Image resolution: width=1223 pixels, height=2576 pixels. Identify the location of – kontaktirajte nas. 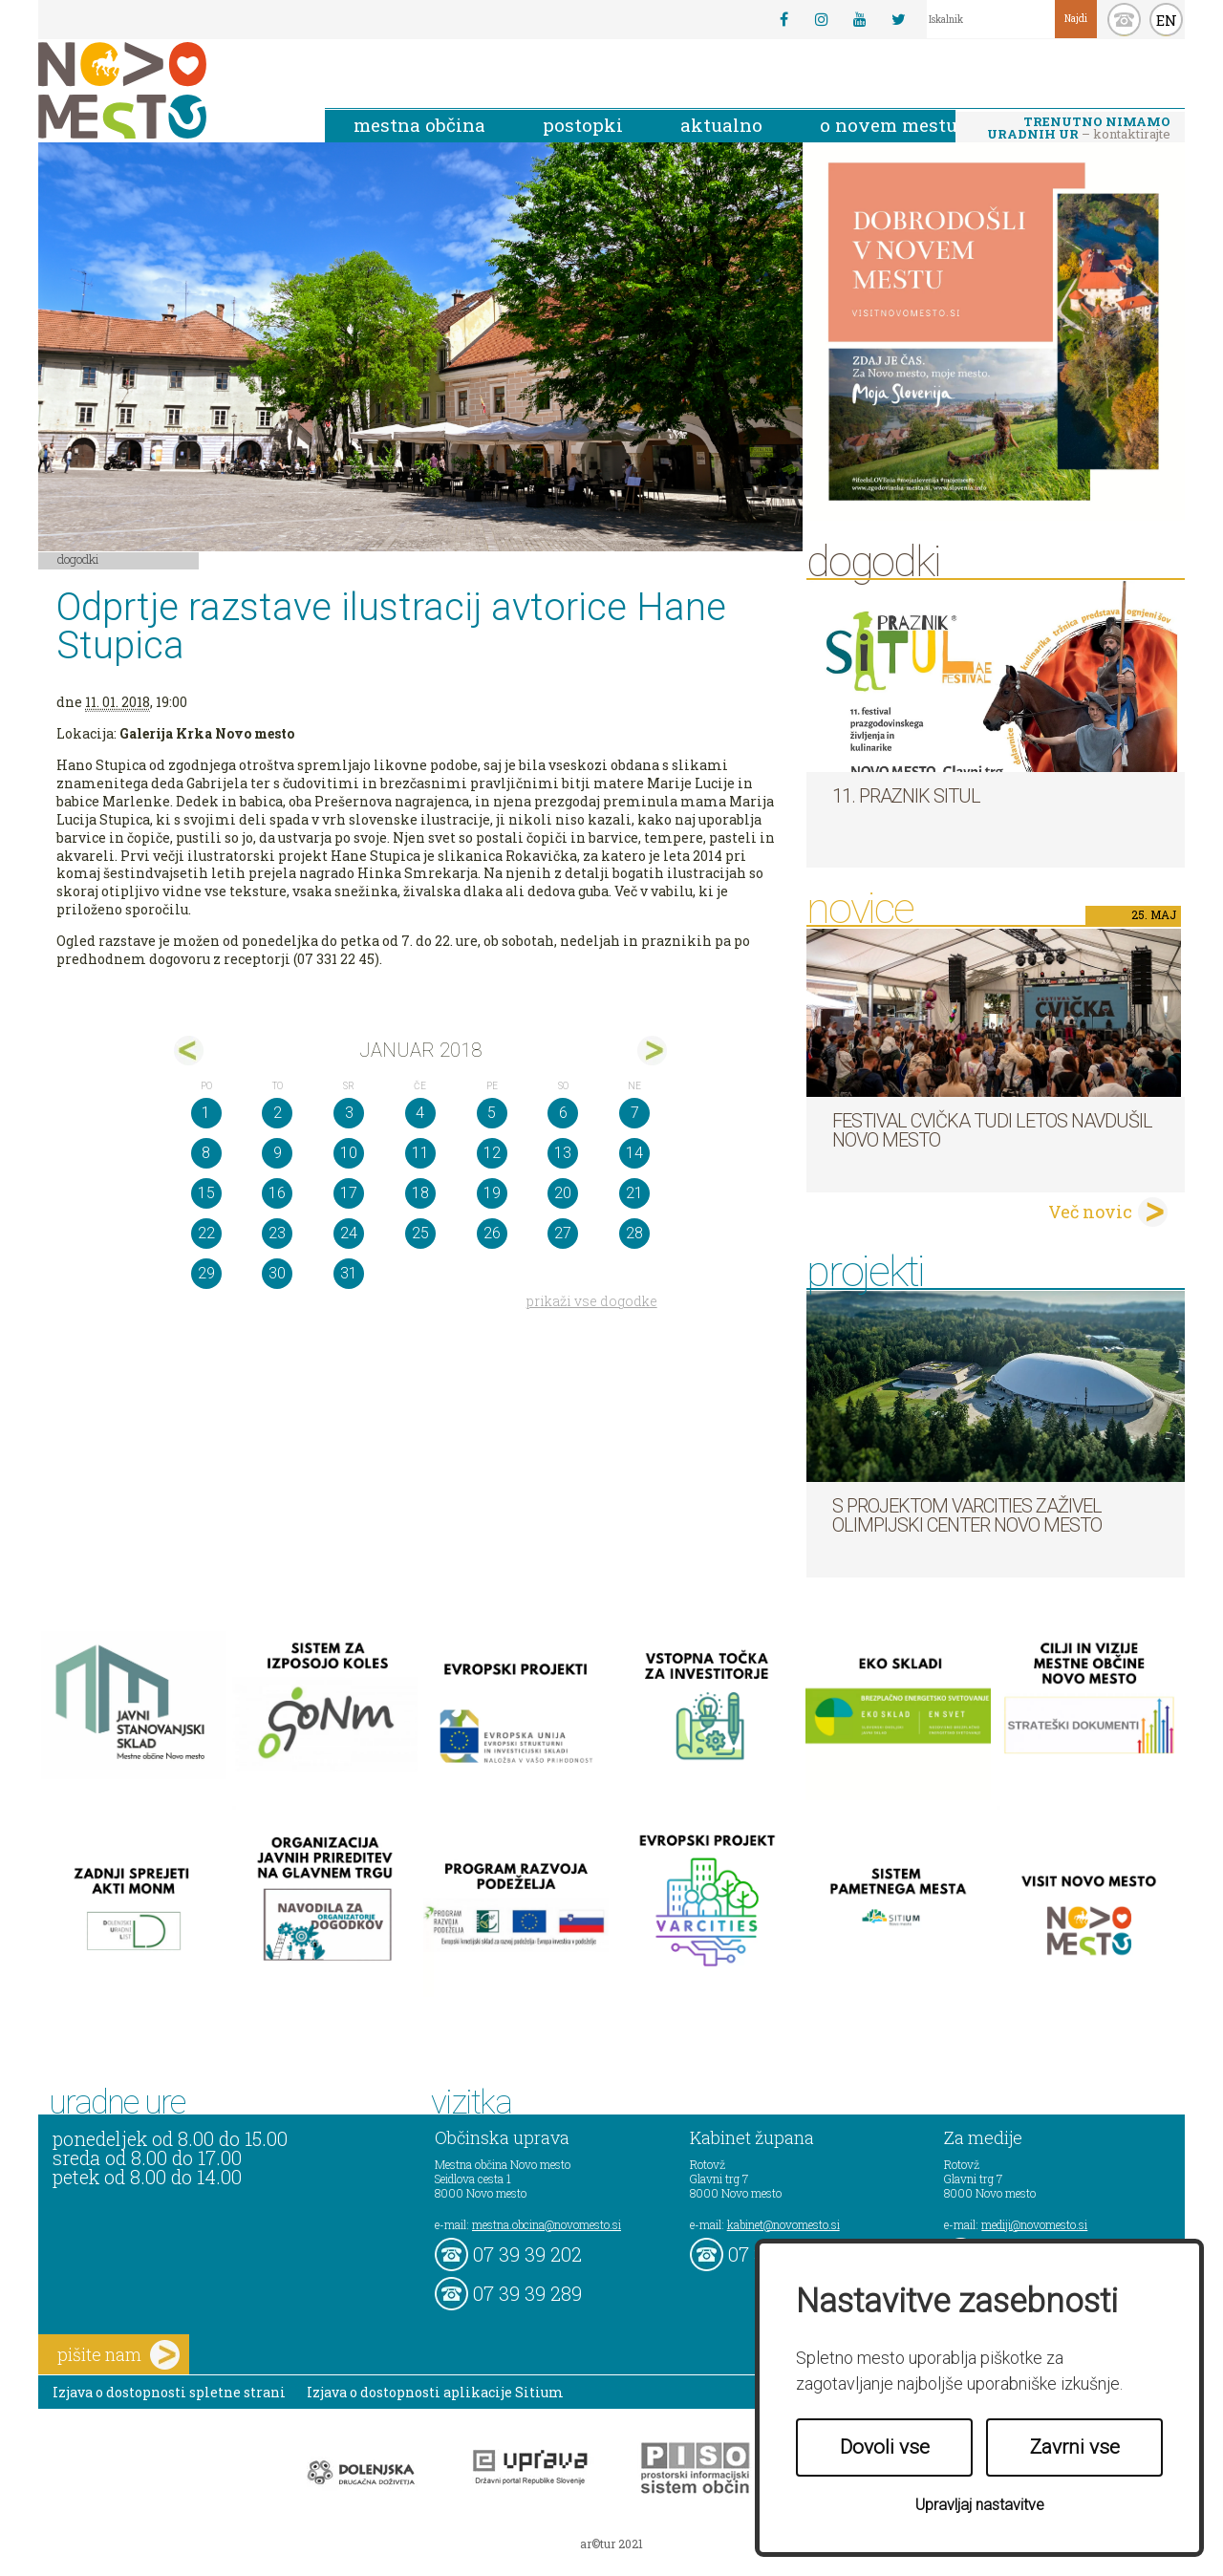
(1078, 129).